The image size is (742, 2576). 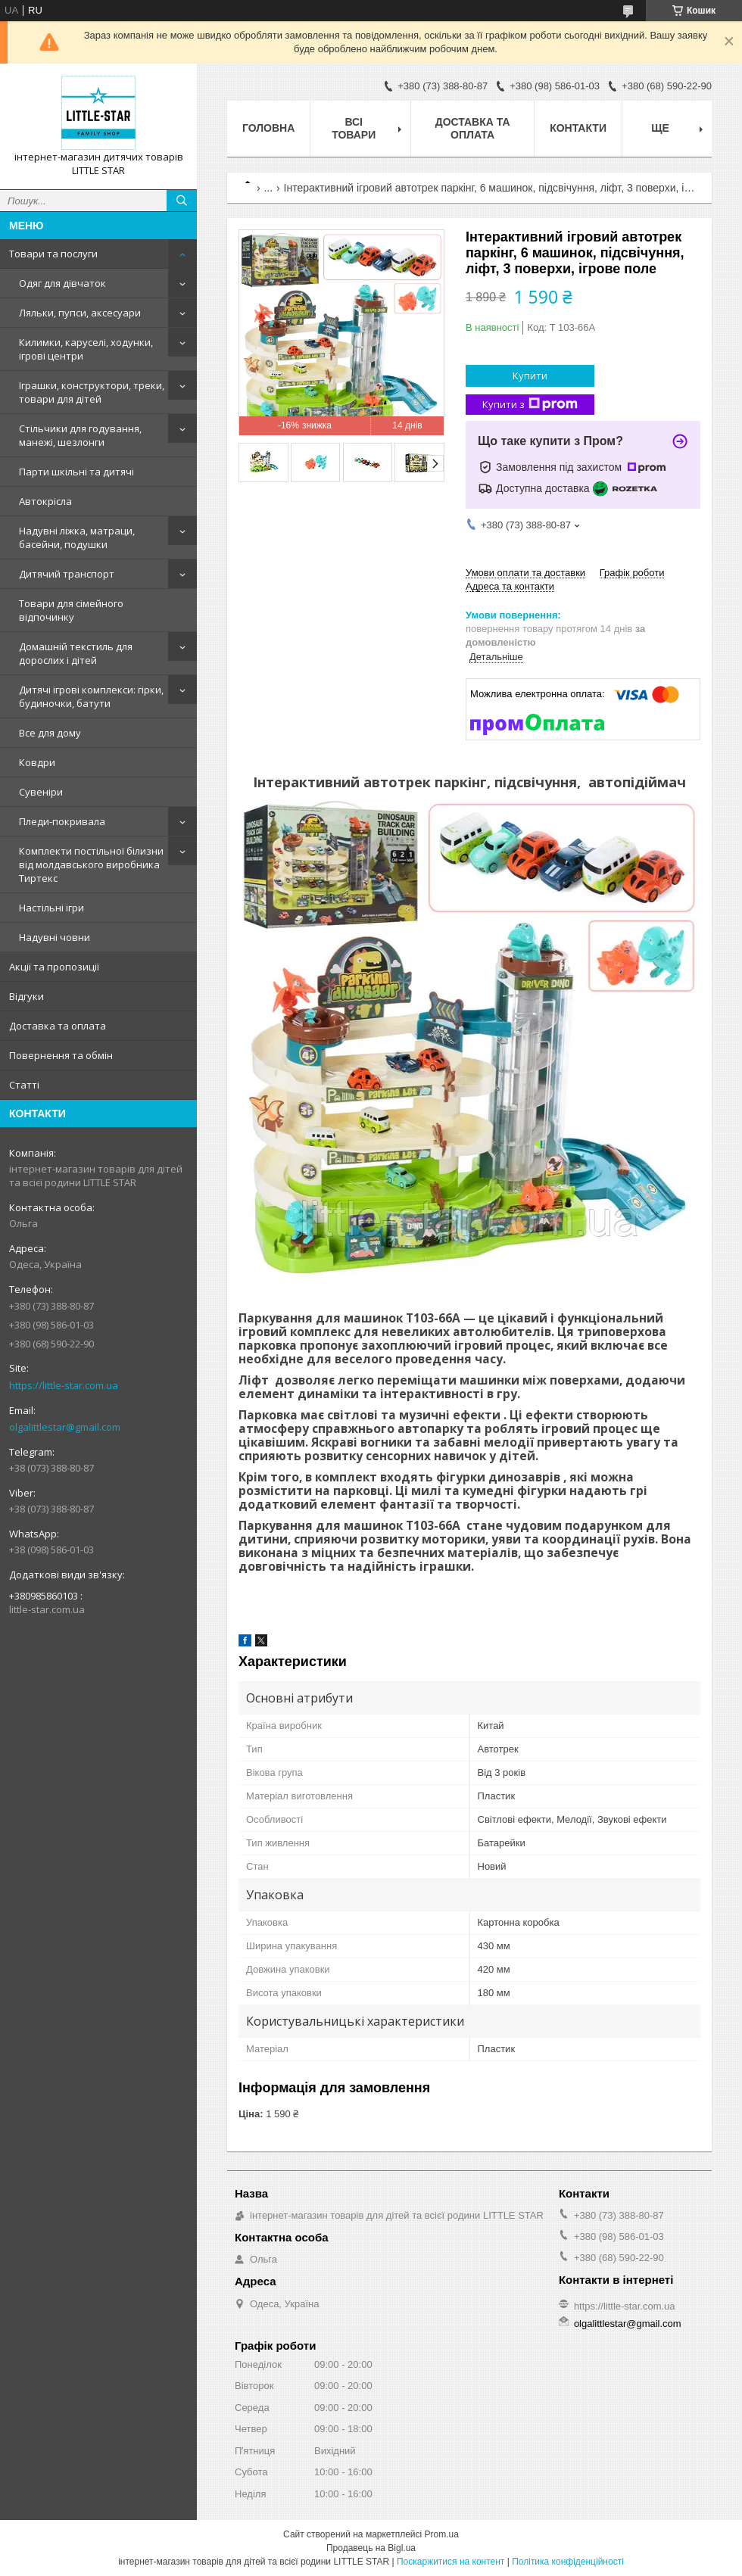 I want to click on Ковдри, so click(x=37, y=762).